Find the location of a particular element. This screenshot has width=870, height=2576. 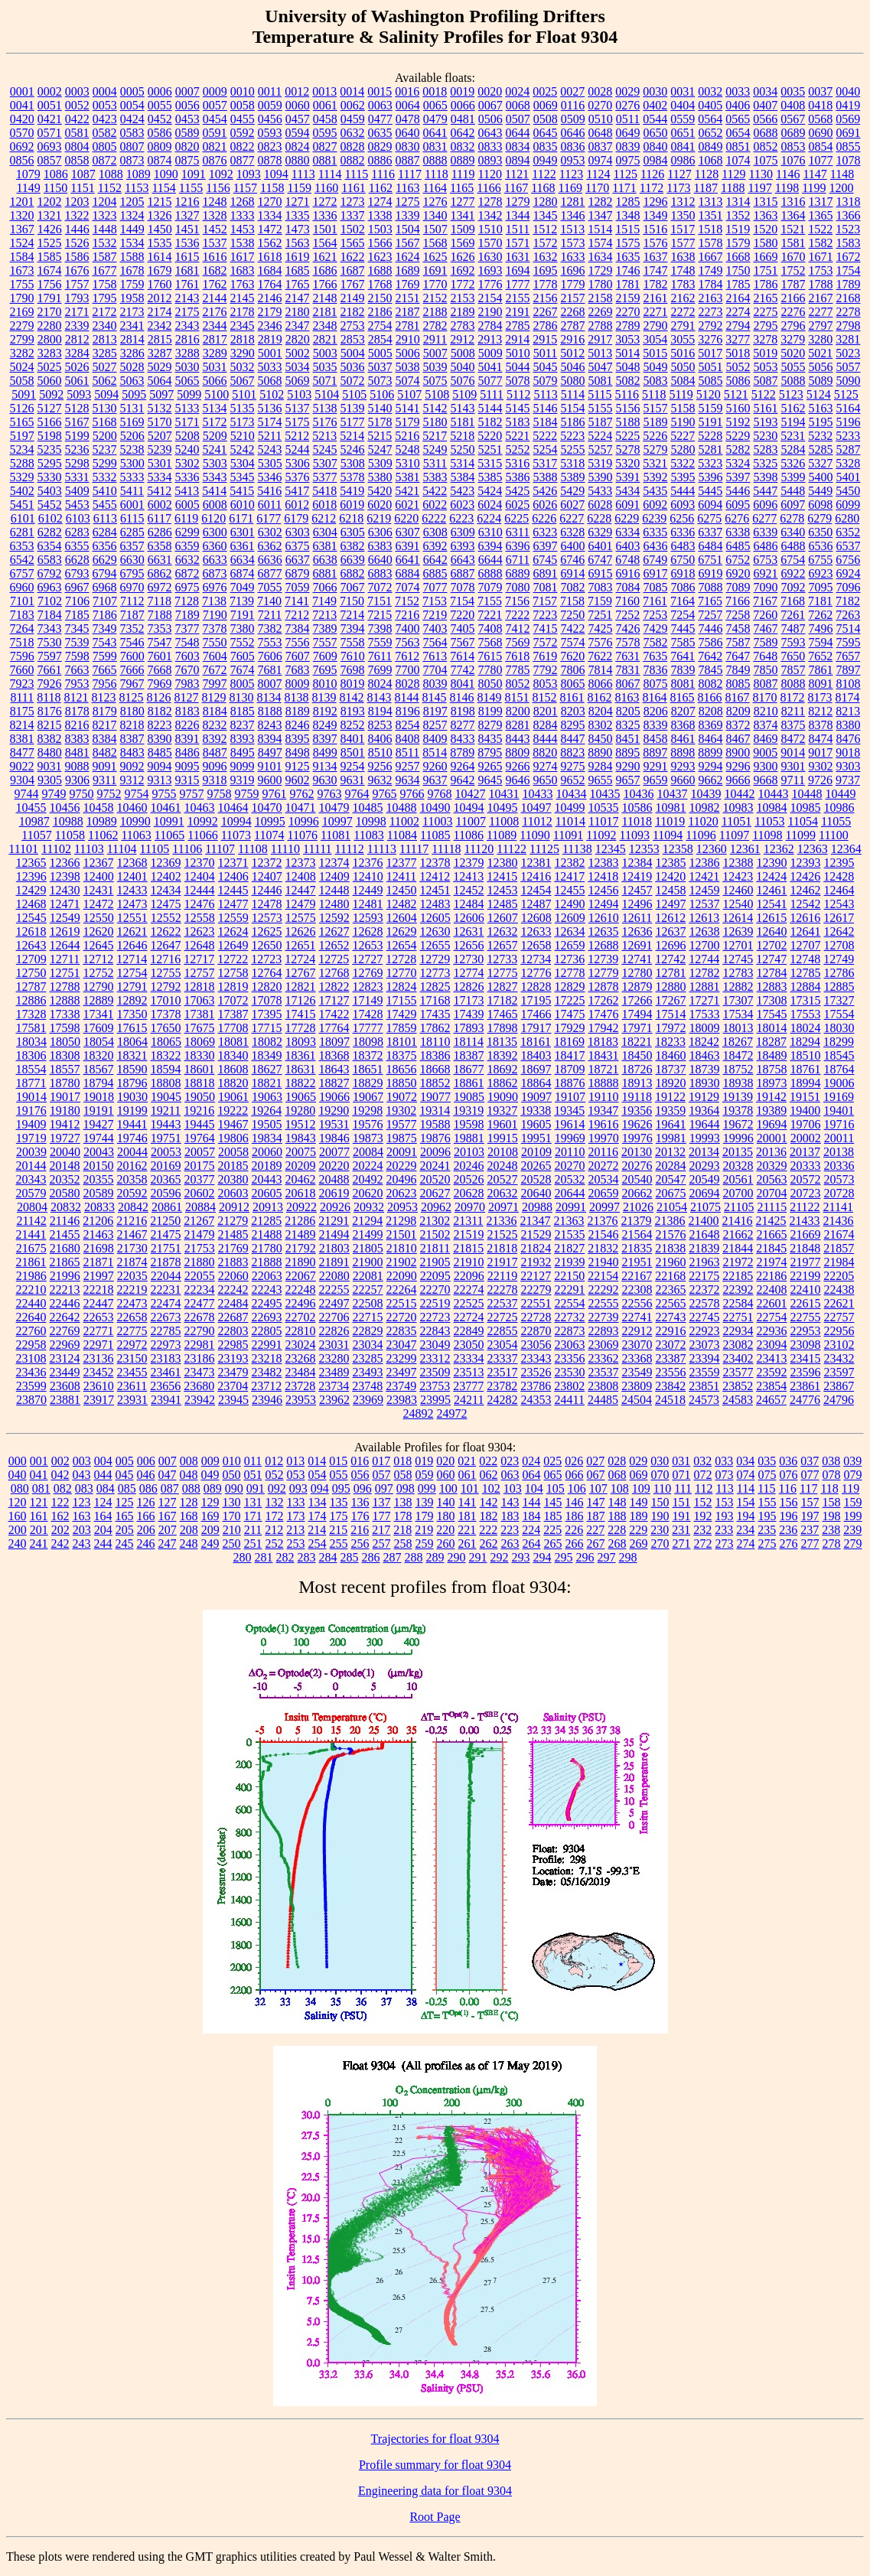

7095 is located at coordinates (821, 587).